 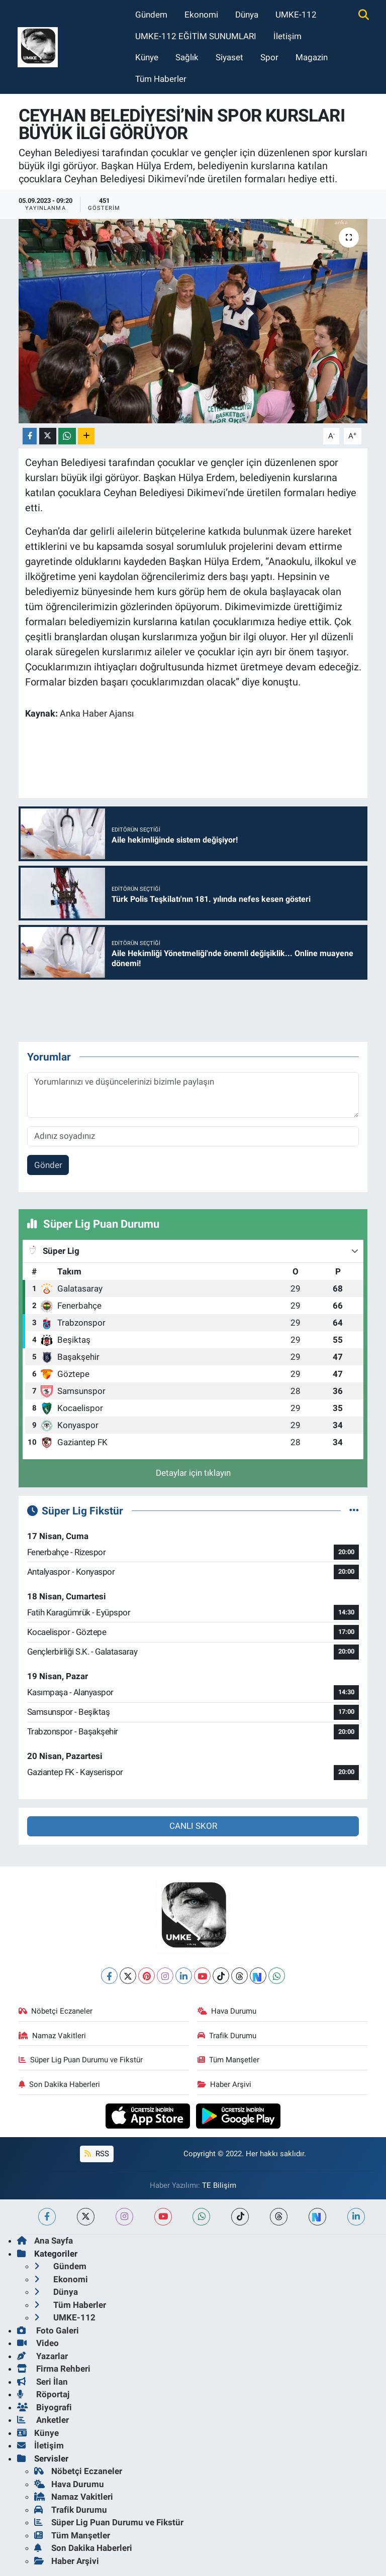 What do you see at coordinates (151, 15) in the screenshot?
I see `Gündem` at bounding box center [151, 15].